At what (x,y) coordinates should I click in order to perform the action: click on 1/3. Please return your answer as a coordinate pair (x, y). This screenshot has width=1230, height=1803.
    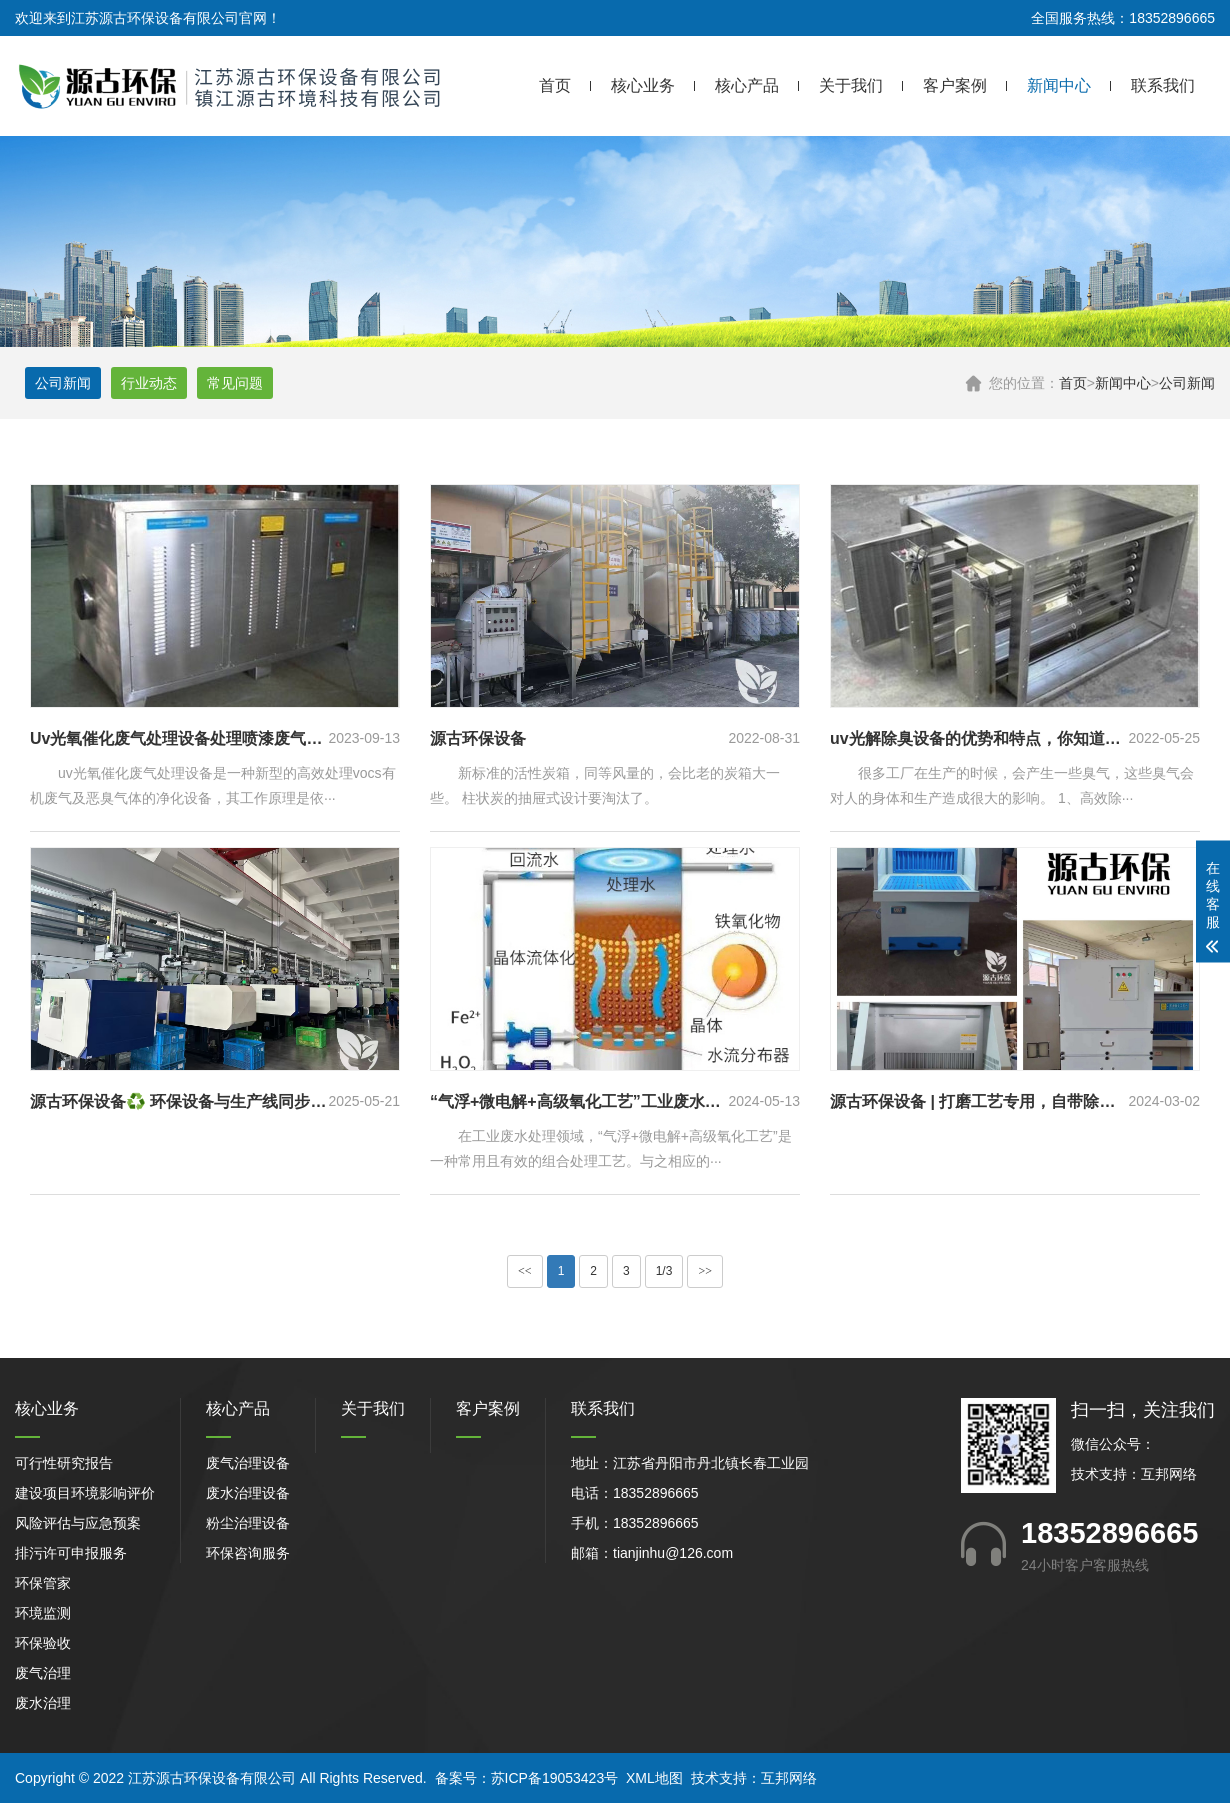
    Looking at the image, I should click on (664, 1271).